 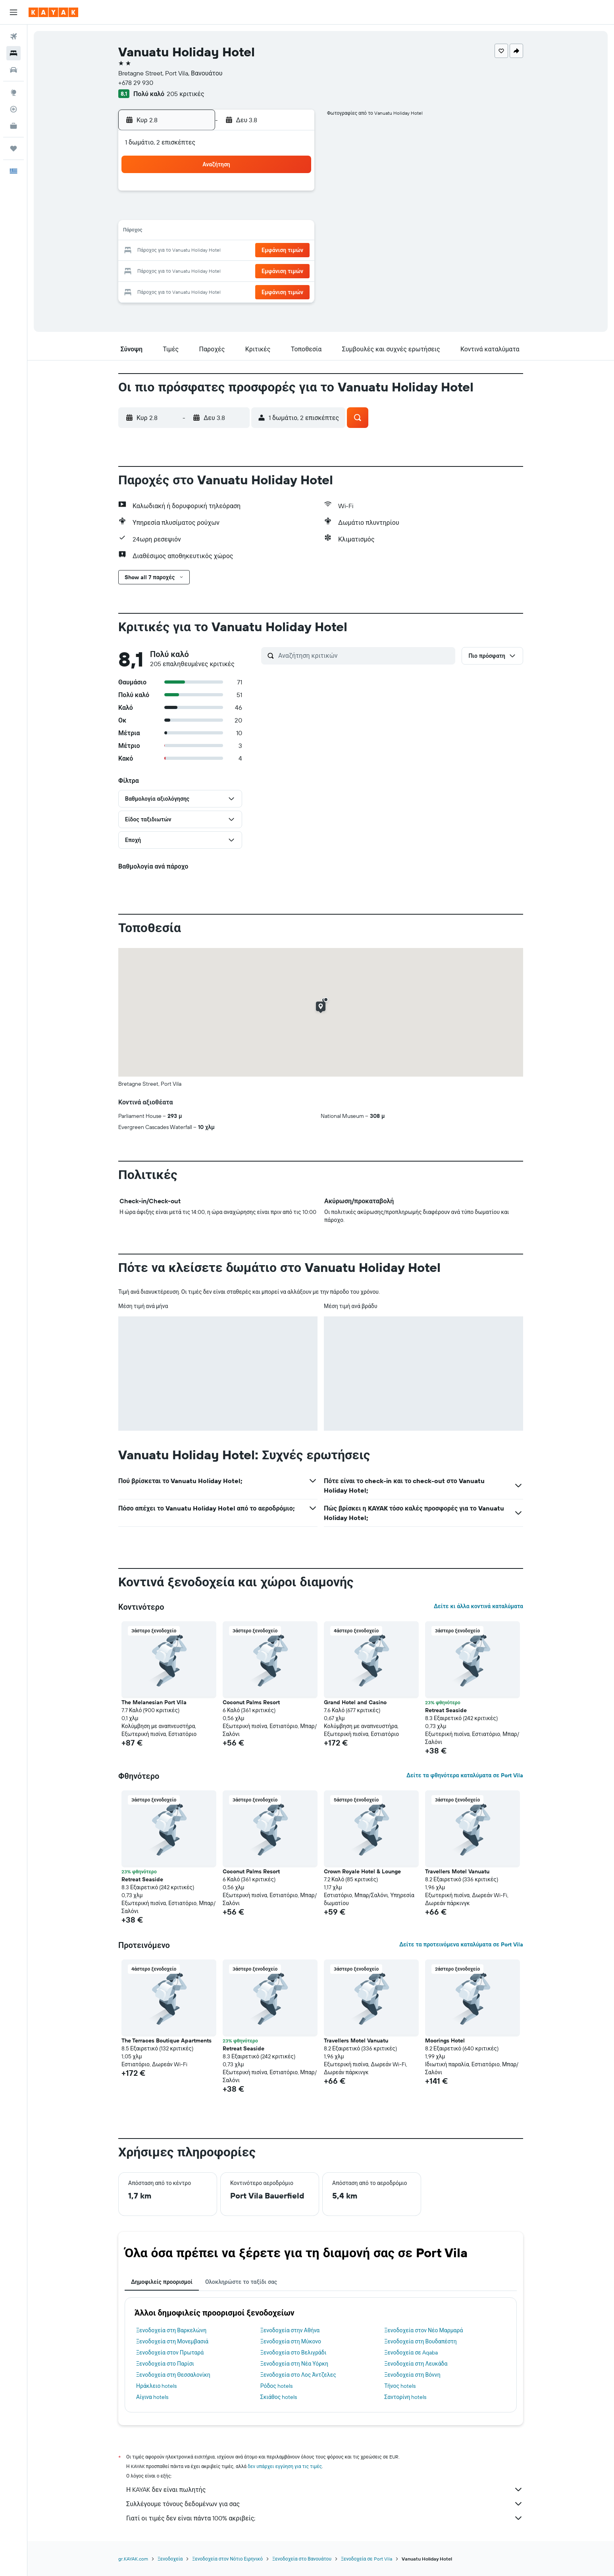 What do you see at coordinates (218, 251) in the screenshot?
I see `19 [button]` at bounding box center [218, 251].